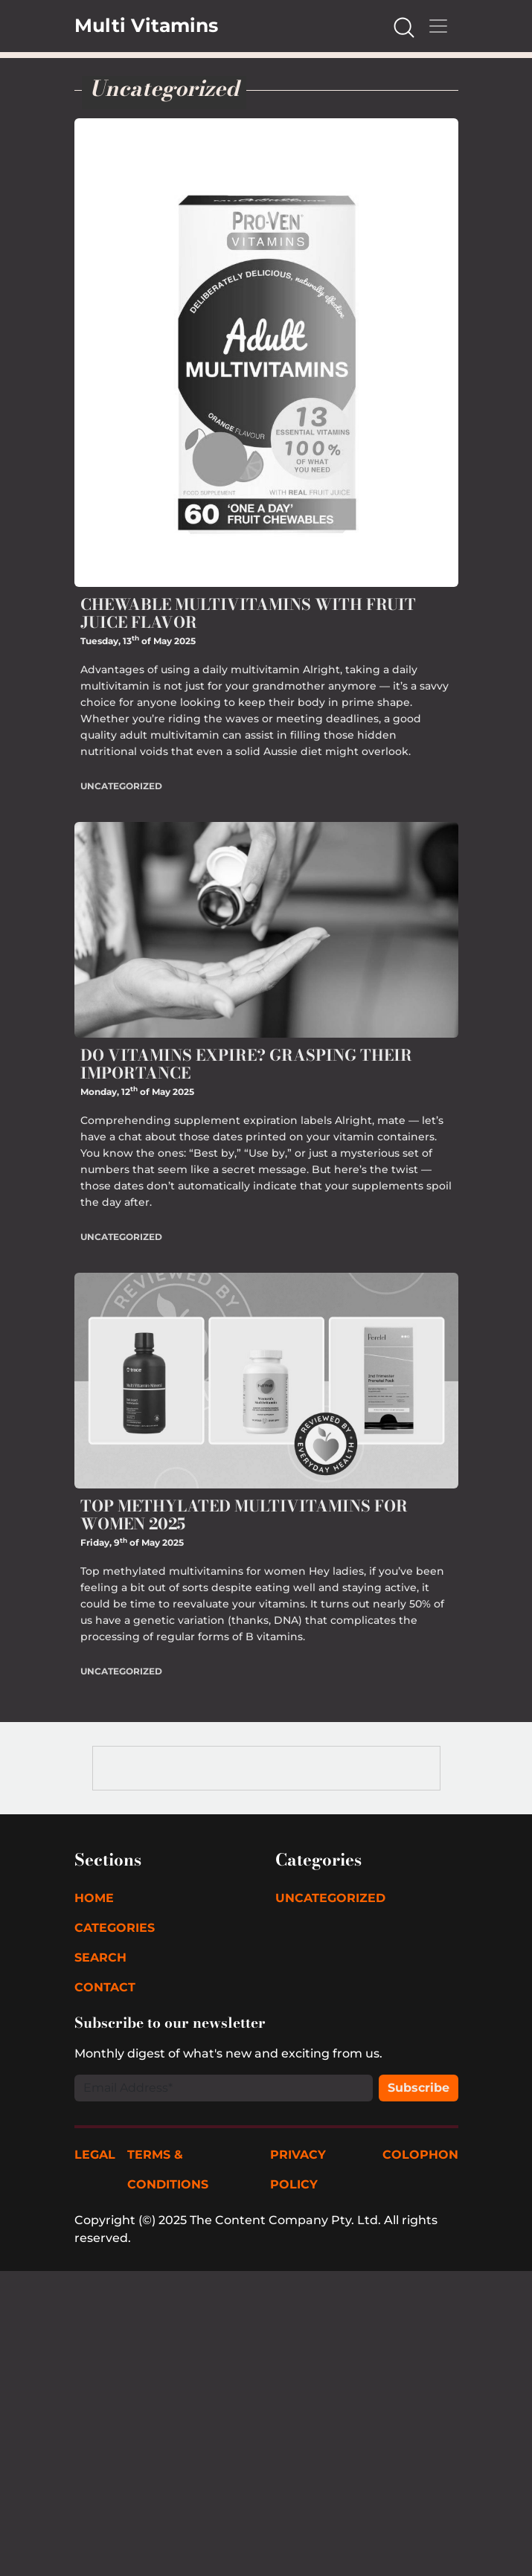 This screenshot has width=532, height=2576. Describe the element at coordinates (266, 1379) in the screenshot. I see `[Read Top Methylated Multivitamins for Women 2025]` at that location.